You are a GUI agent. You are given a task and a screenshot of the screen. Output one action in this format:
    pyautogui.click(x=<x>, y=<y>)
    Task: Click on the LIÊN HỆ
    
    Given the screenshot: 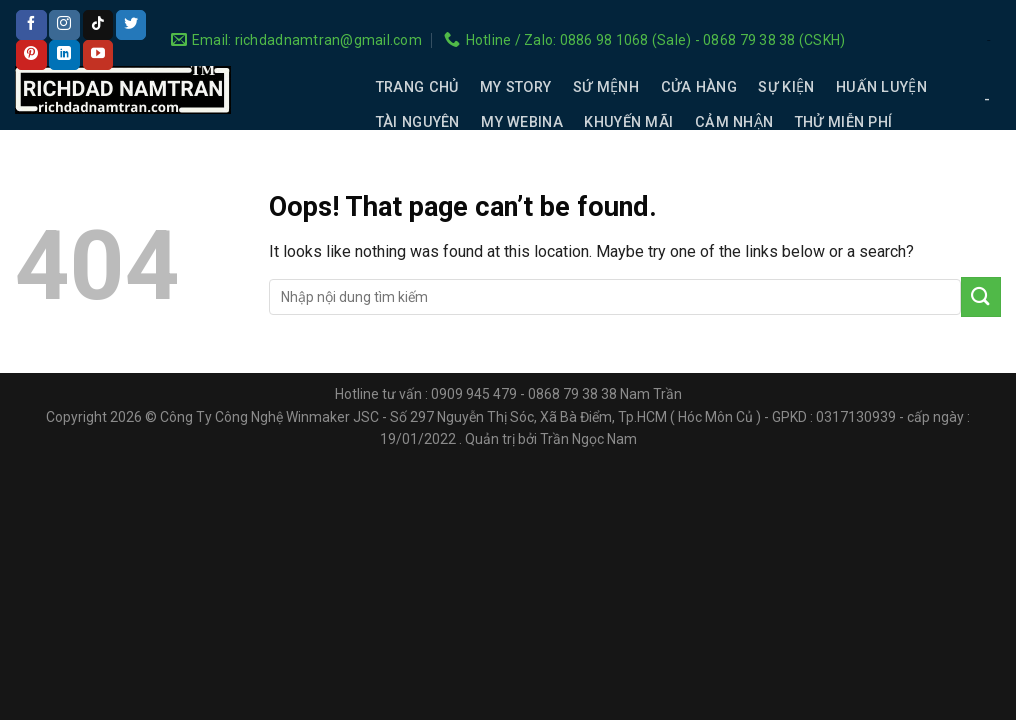 What is the action you would take?
    pyautogui.click(x=403, y=157)
    